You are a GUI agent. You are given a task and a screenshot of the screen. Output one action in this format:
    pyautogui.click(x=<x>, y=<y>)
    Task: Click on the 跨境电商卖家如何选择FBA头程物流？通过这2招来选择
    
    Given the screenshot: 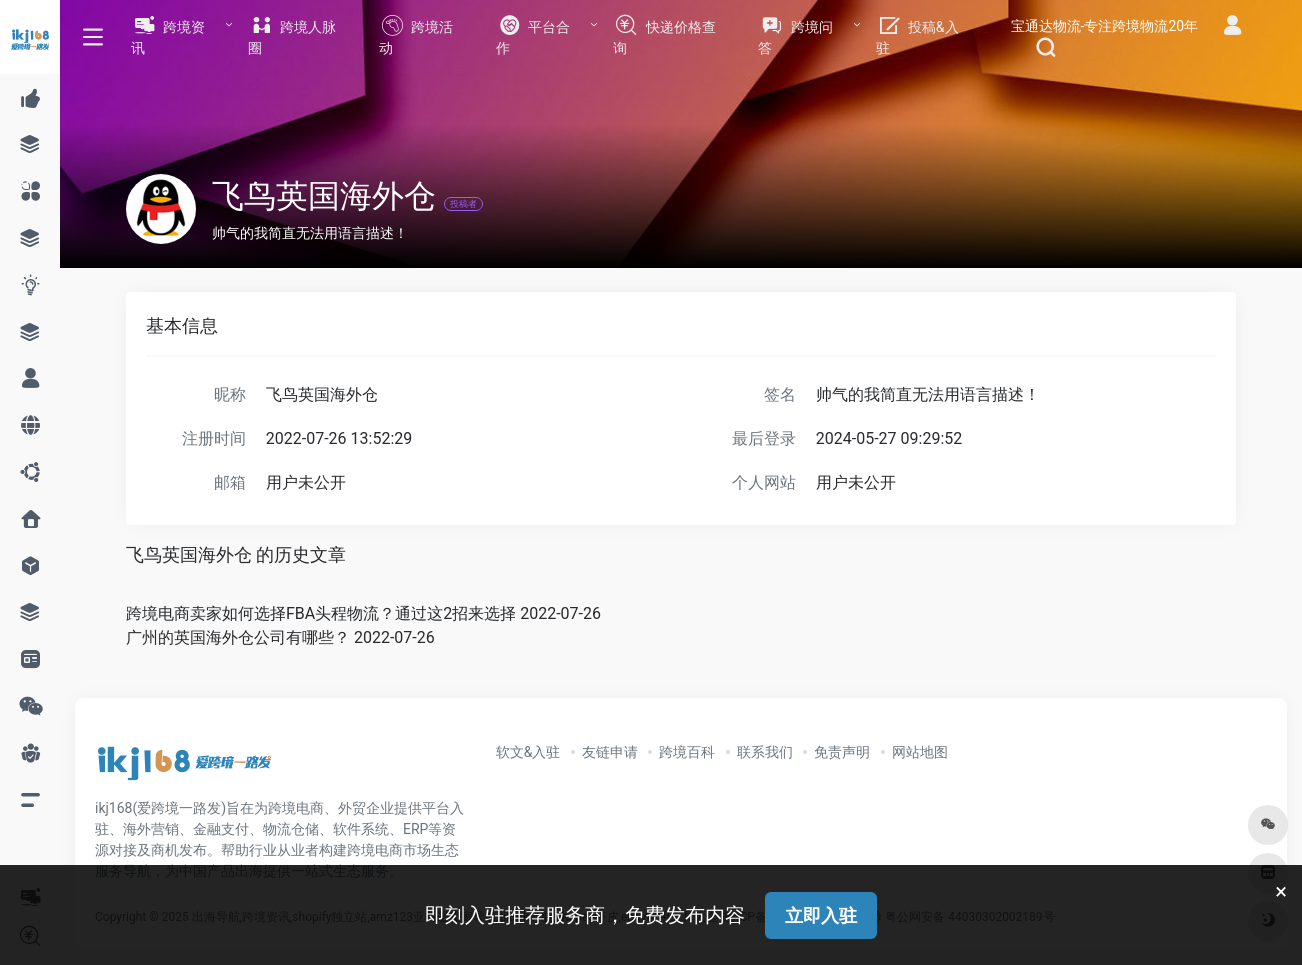 What is the action you would take?
    pyautogui.click(x=321, y=613)
    